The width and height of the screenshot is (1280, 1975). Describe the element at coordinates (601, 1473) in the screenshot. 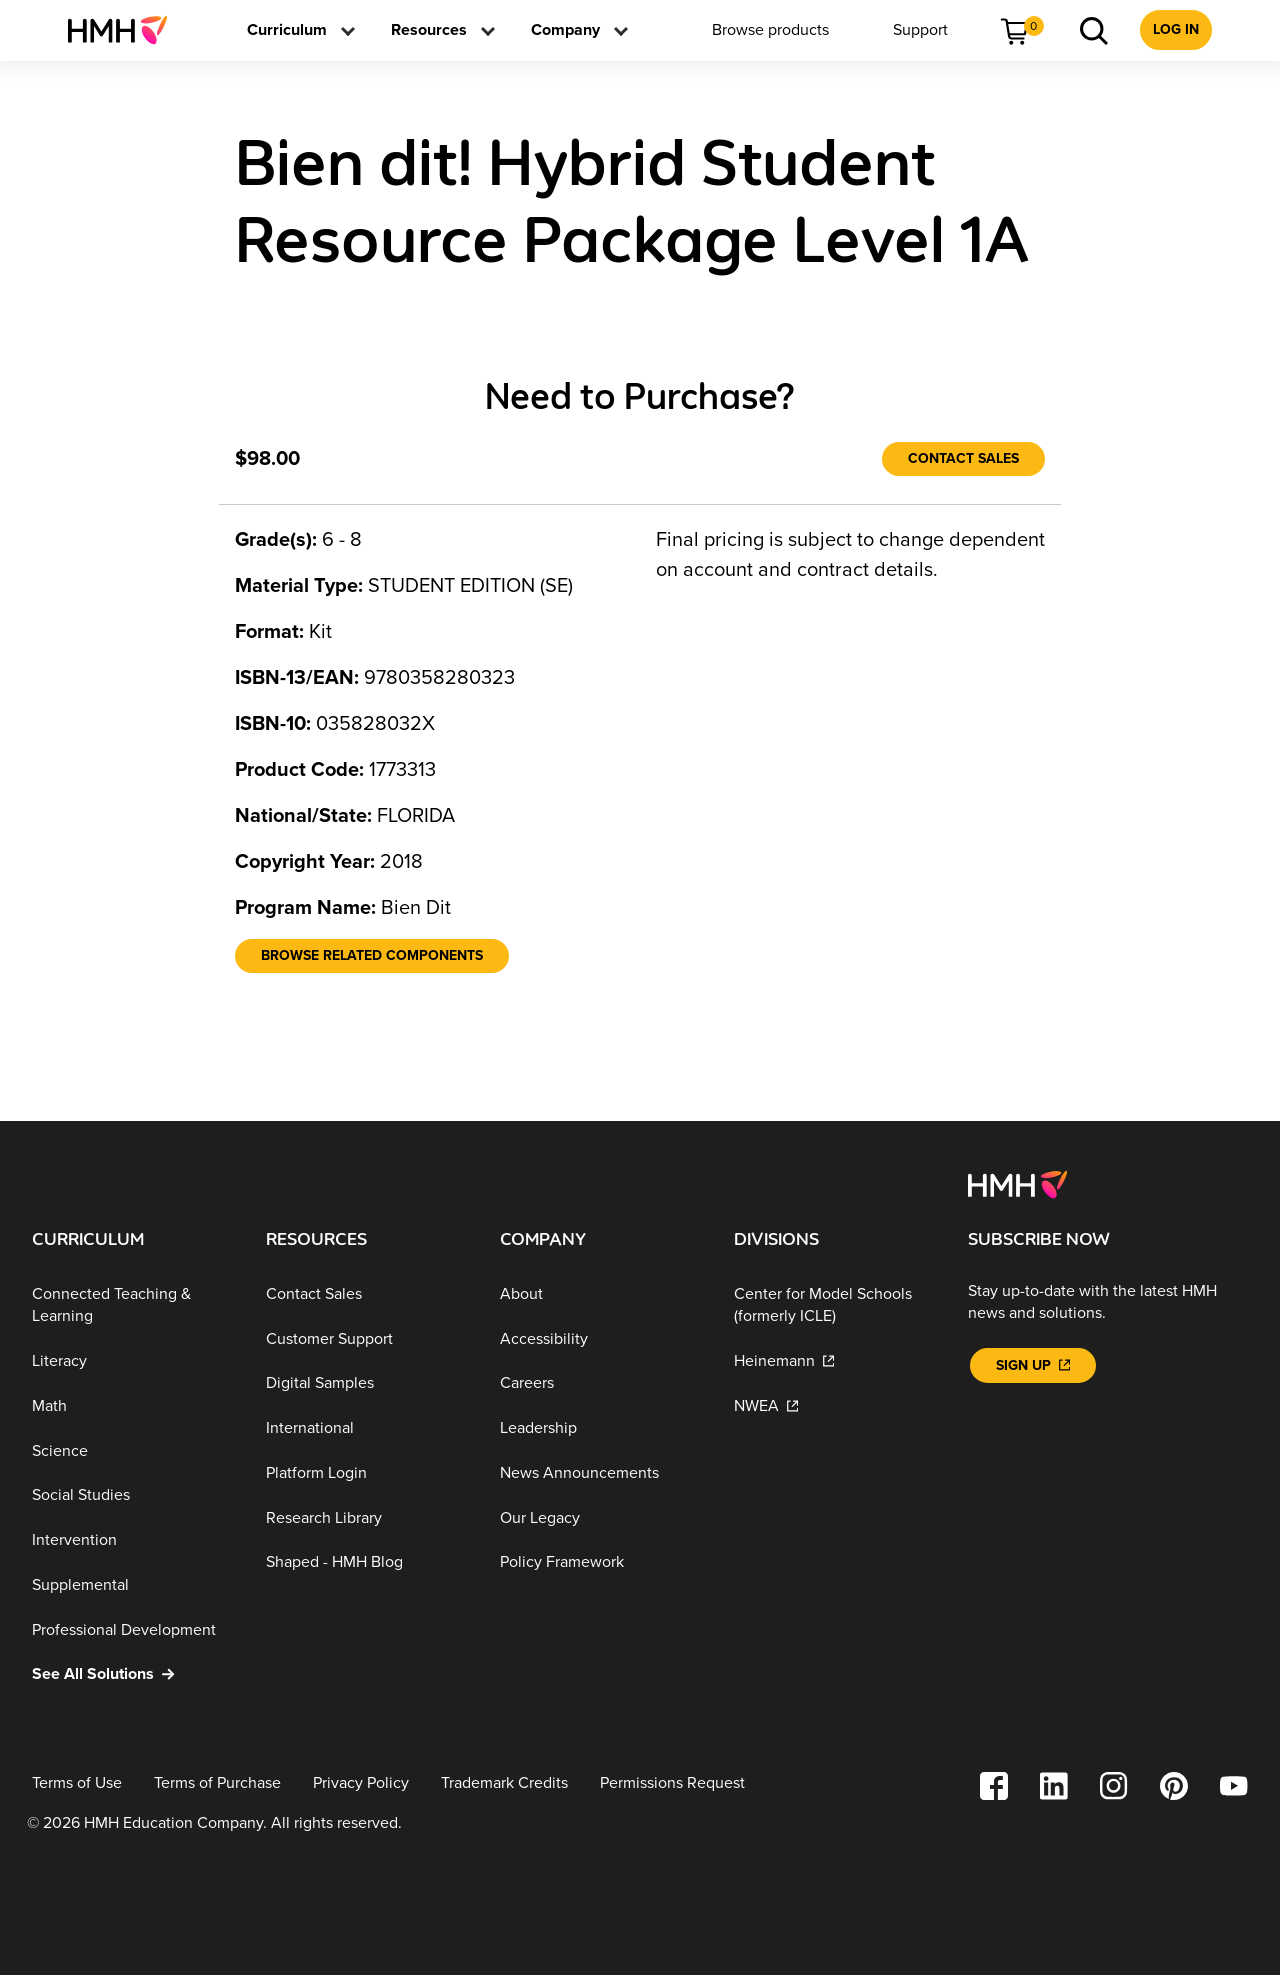

I see `[News Announcements]` at that location.